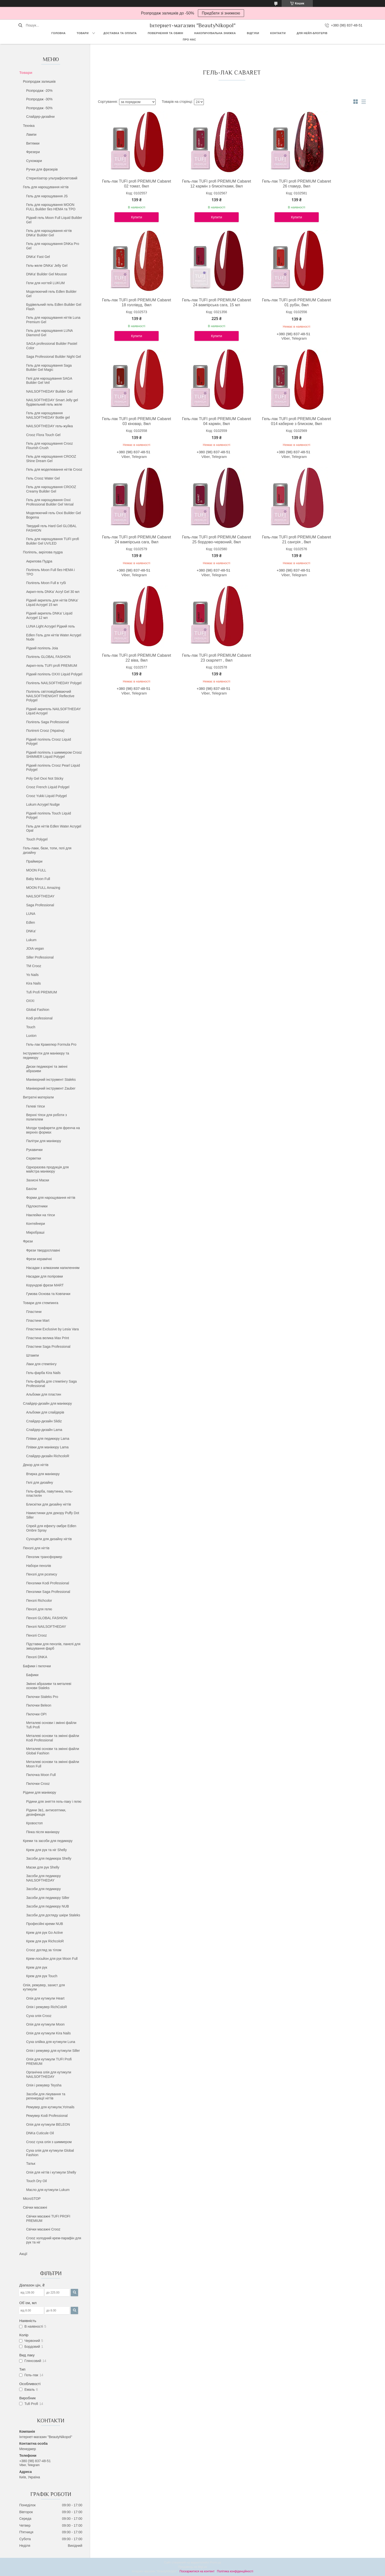 Image resolution: width=385 pixels, height=2576 pixels. I want to click on Засоби для догляду шкіри Staleks, so click(53, 1915).